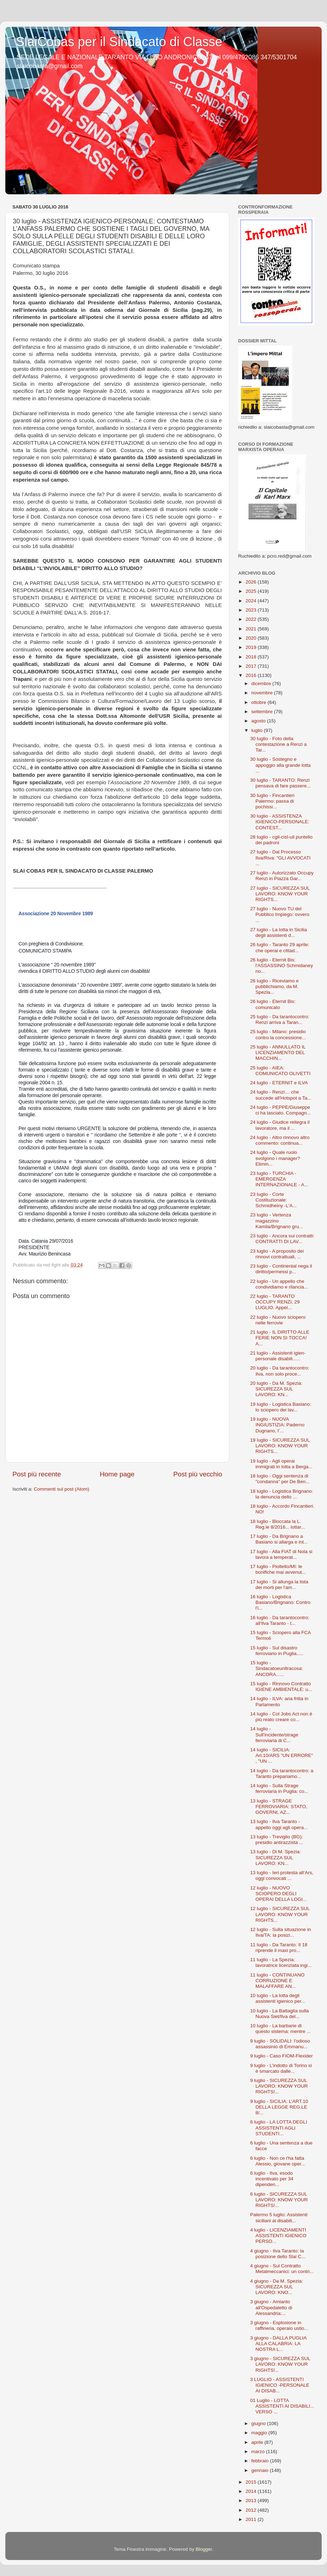 The image size is (327, 2576). Describe the element at coordinates (279, 1179) in the screenshot. I see `23 luglio - TURCHIA - EMERGENZA INTERNAZIONALE - A...` at that location.